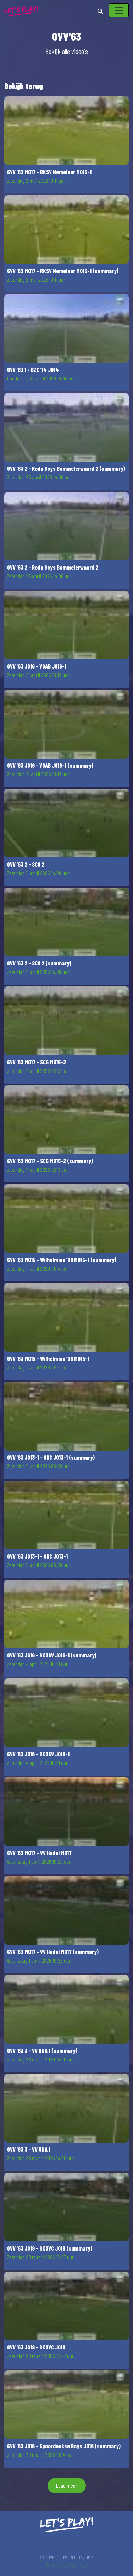  What do you see at coordinates (36, 2347) in the screenshot?
I see `GVV '63 JO19 - RKDVC JO19` at bounding box center [36, 2347].